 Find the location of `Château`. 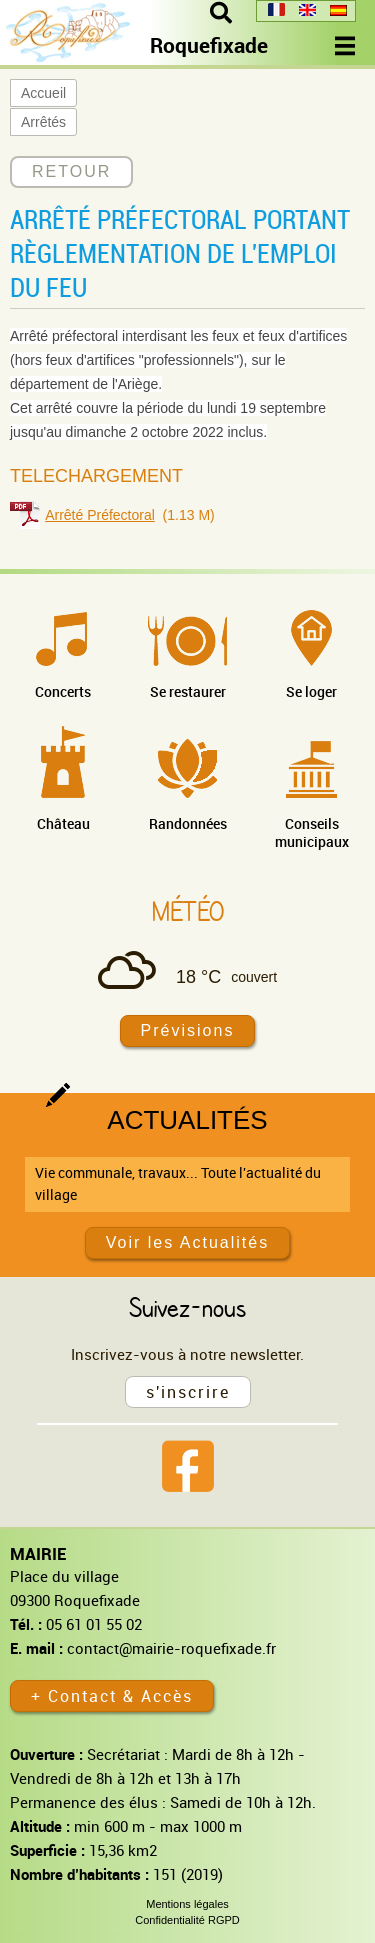

Château is located at coordinates (63, 823).